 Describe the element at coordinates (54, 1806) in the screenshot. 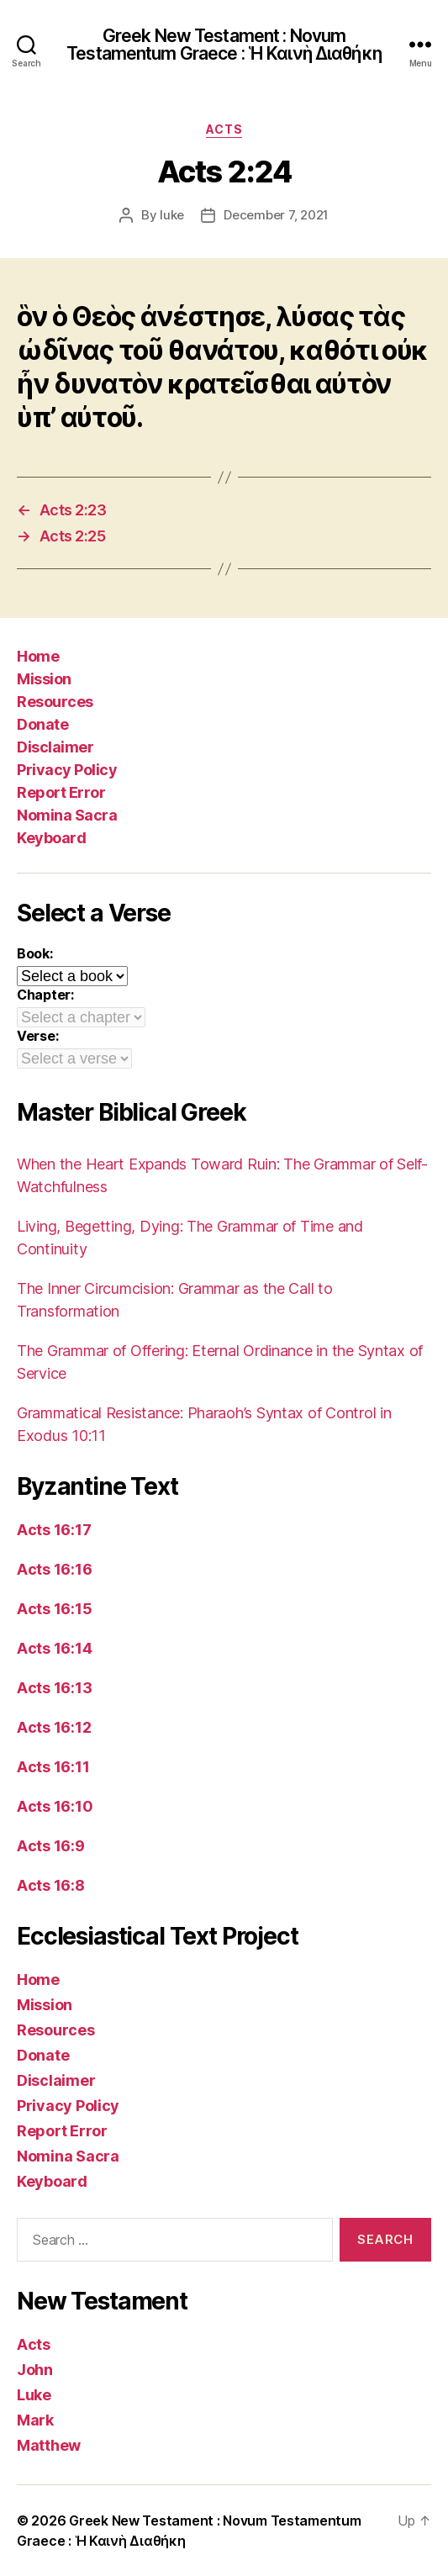

I see `Acts 16:10` at that location.